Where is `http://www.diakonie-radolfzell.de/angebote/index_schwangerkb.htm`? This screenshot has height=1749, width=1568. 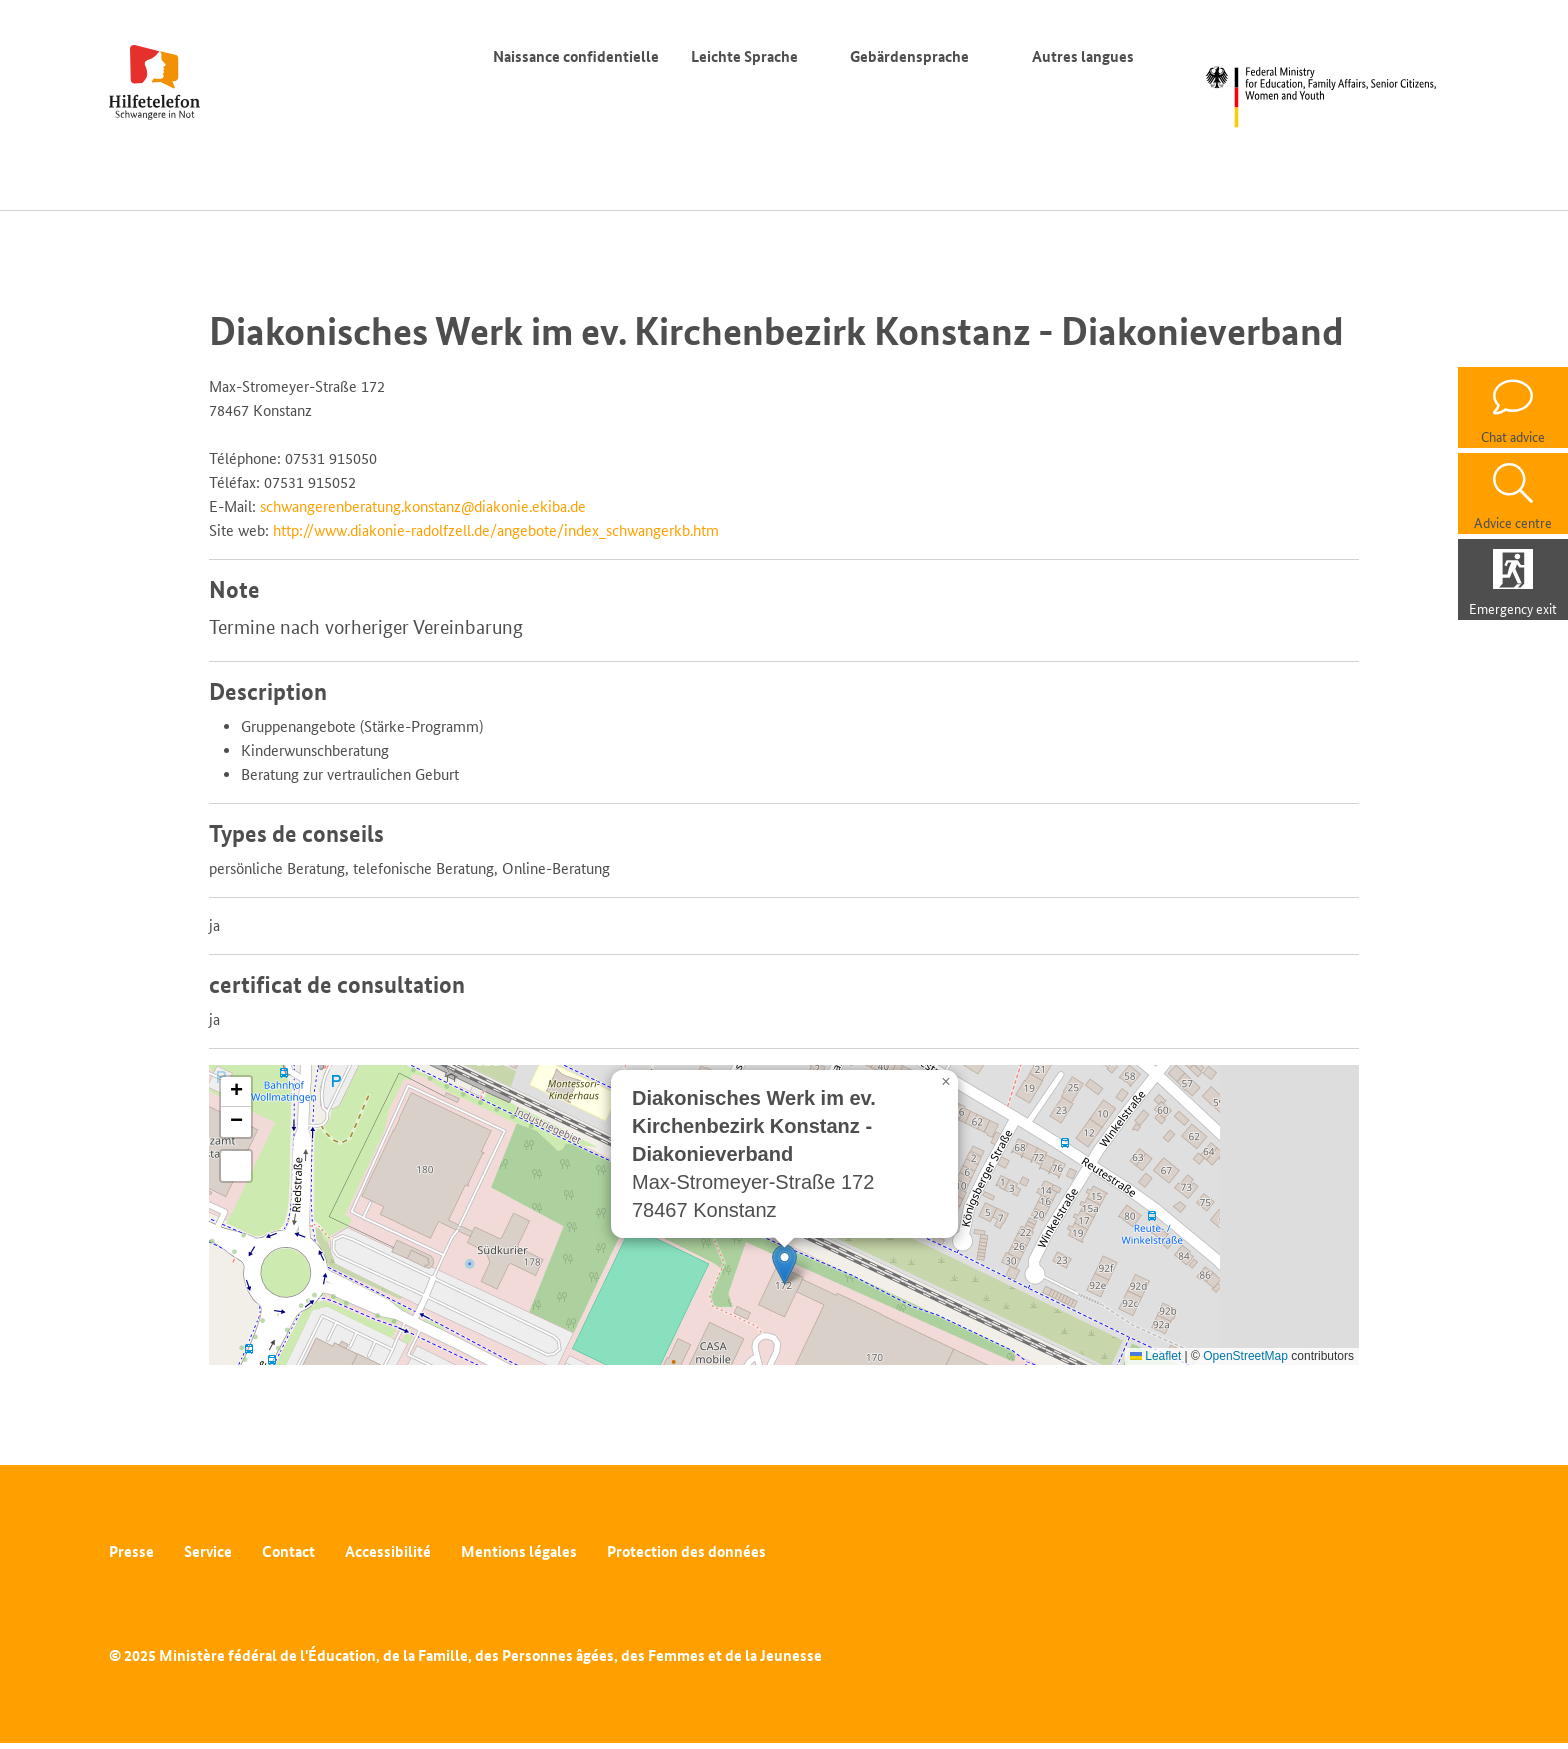
http://www.diakonie-radolfzell.de/angebote/index_schwangerkb.htm is located at coordinates (496, 530).